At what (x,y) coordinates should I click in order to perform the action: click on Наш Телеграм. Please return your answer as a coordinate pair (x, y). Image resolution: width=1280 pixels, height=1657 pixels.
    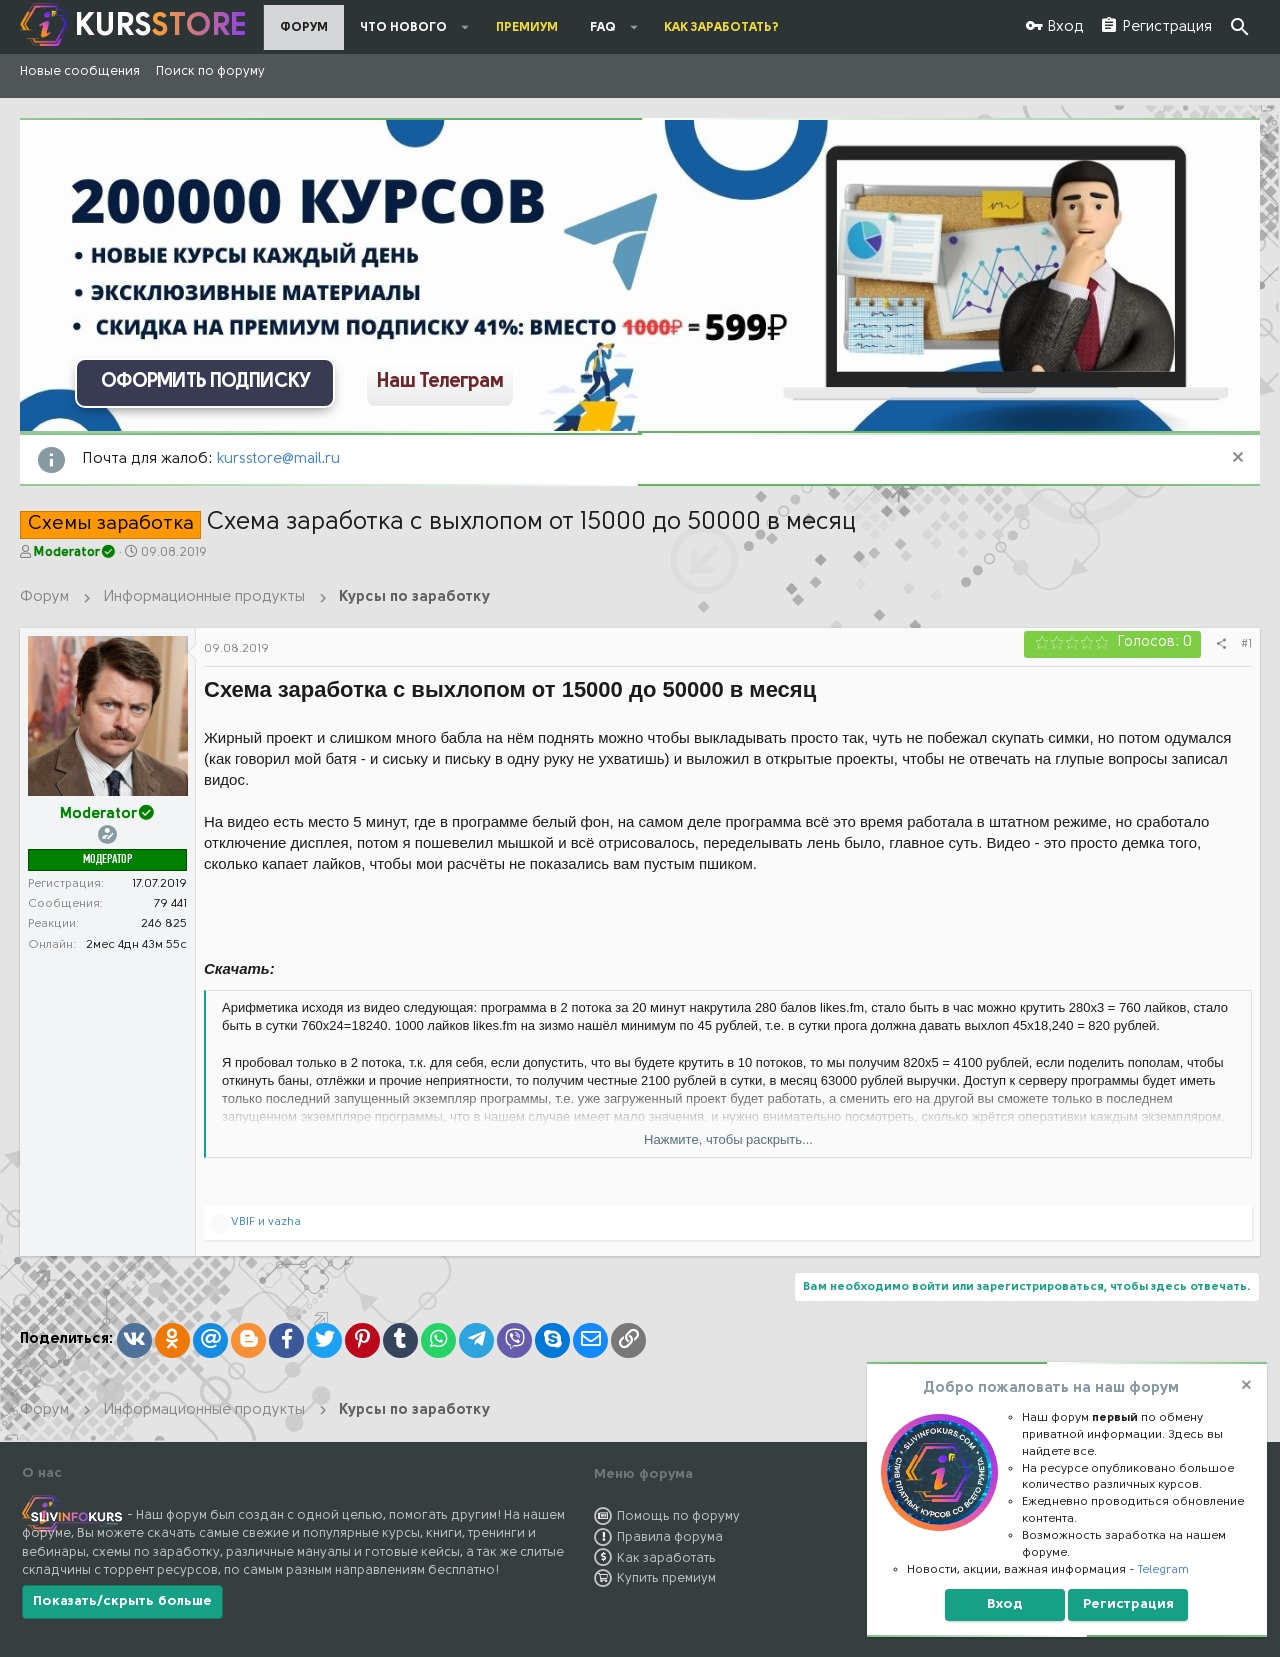
    Looking at the image, I should click on (440, 382).